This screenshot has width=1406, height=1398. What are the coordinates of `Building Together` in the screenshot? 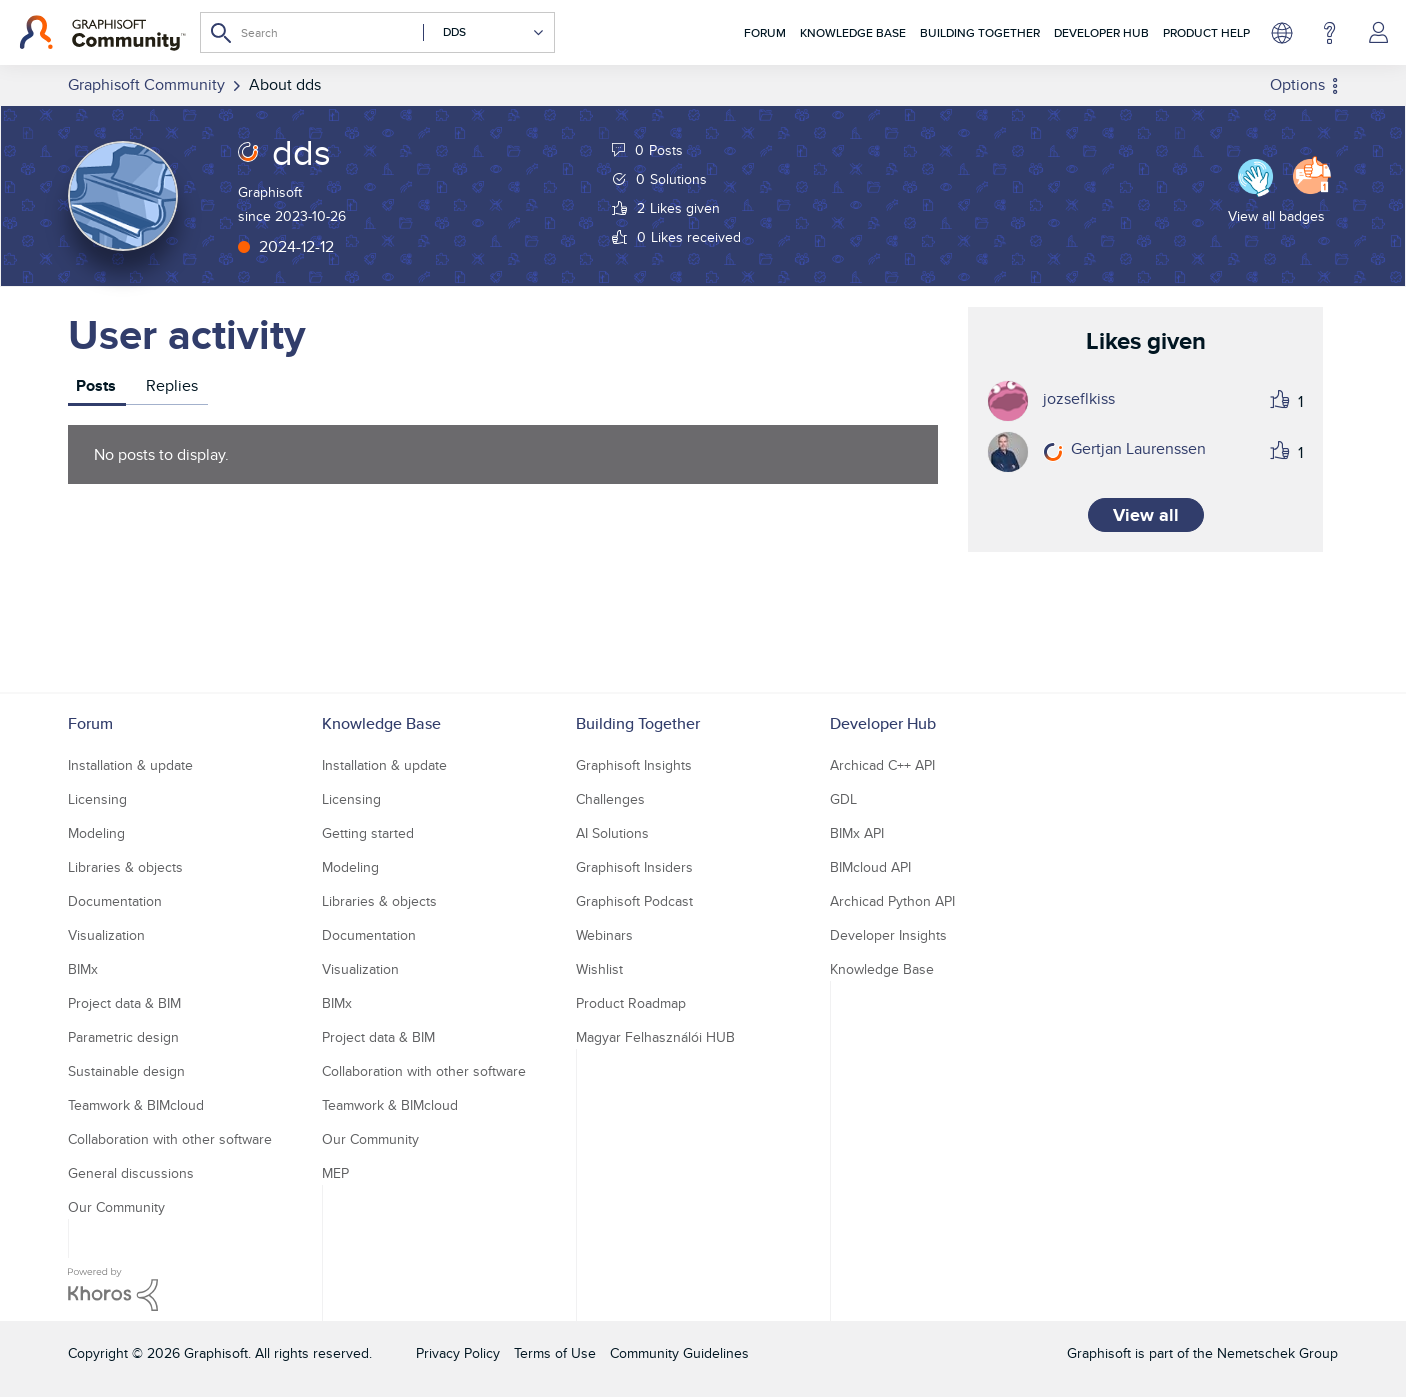 It's located at (980, 32).